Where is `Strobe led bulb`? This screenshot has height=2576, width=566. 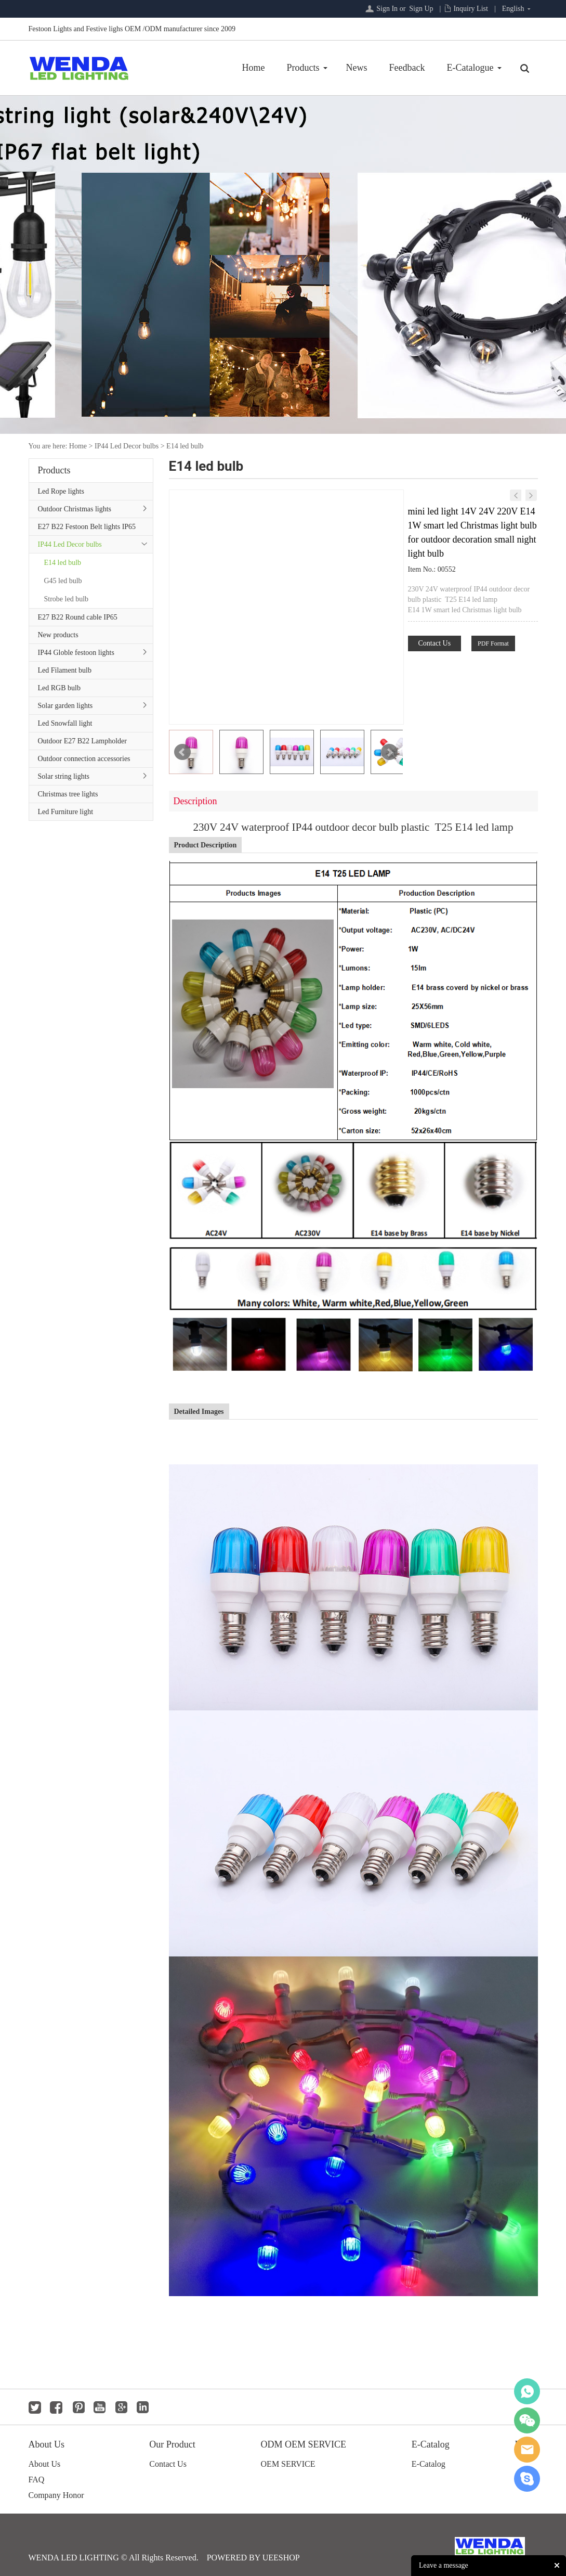 Strobe led bulb is located at coordinates (66, 599).